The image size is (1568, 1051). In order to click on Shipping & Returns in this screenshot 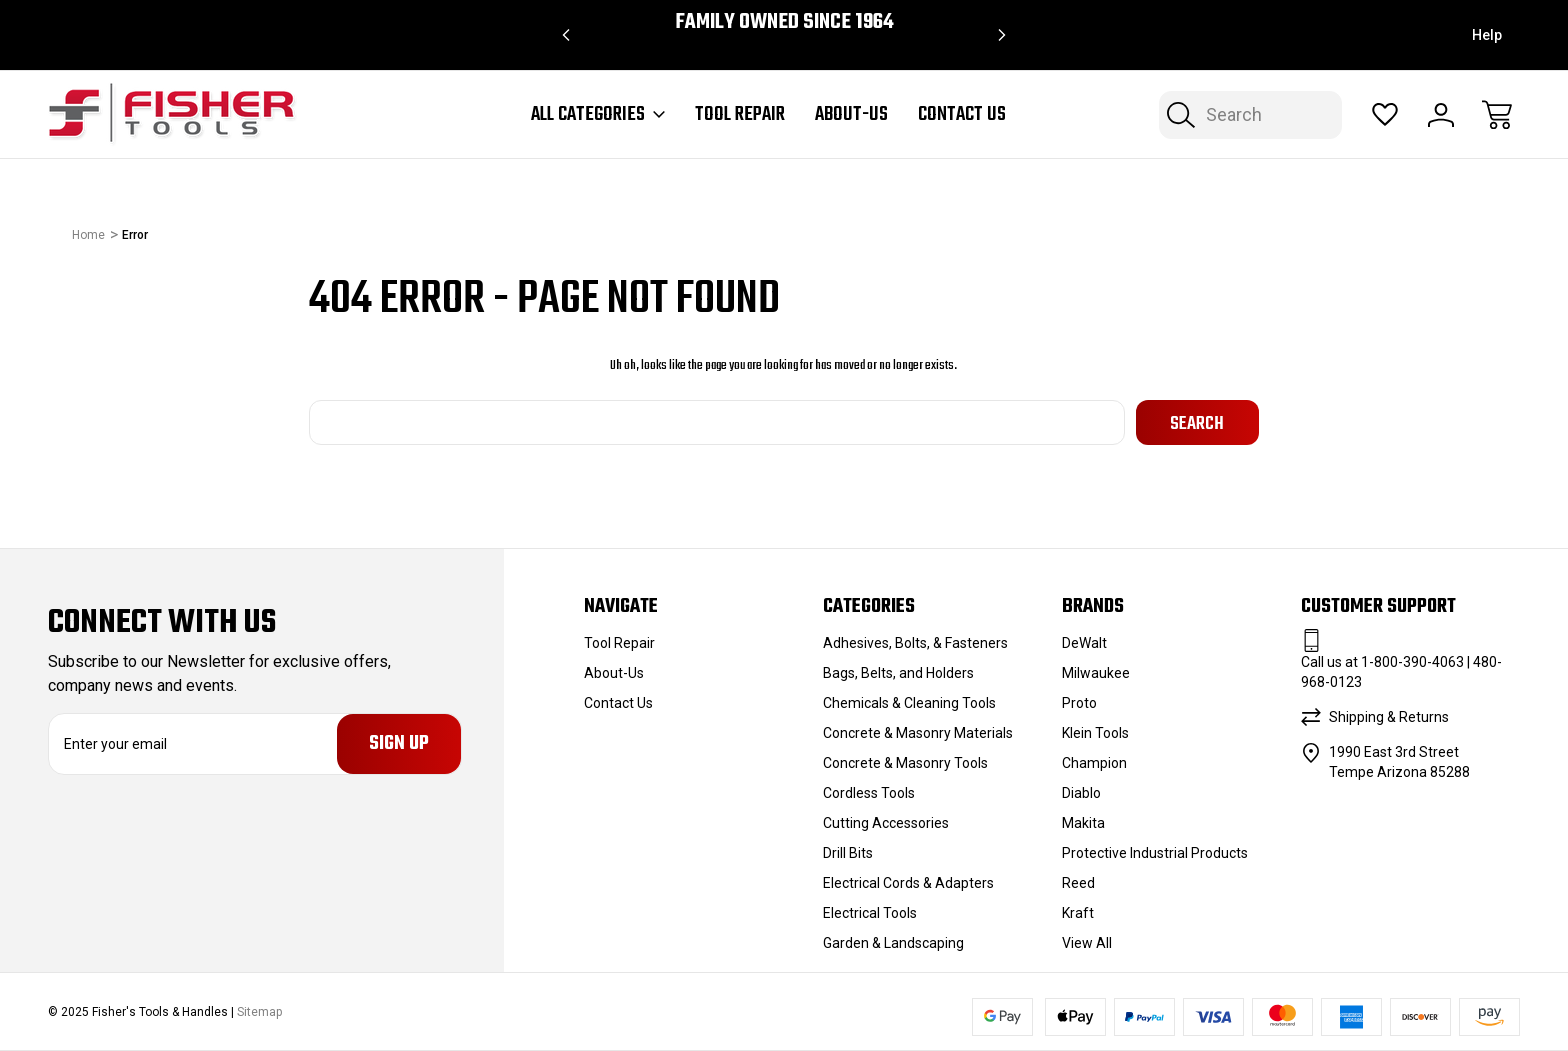, I will do `click(1389, 717)`.